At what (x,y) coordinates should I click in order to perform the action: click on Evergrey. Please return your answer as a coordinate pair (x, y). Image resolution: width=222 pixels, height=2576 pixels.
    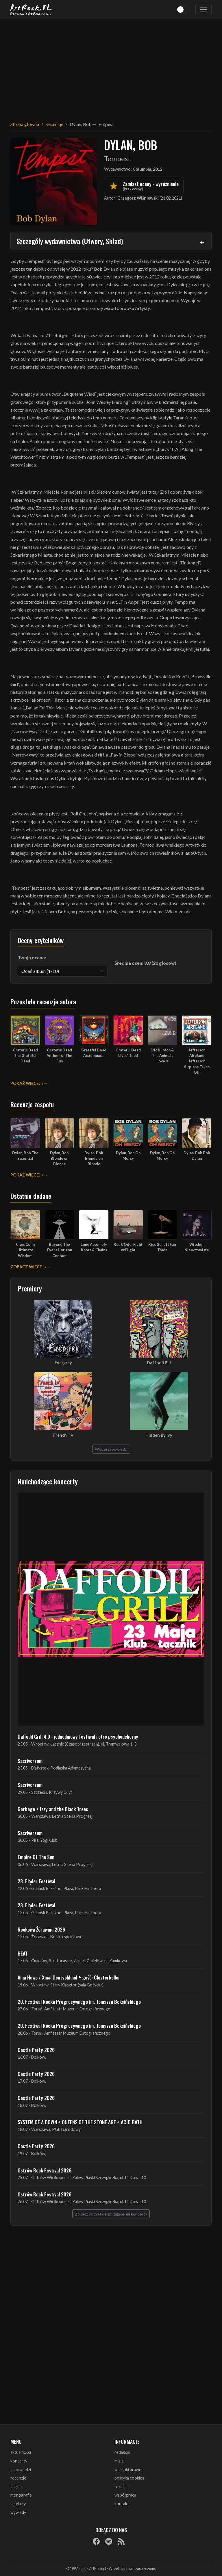
    Looking at the image, I should click on (63, 1362).